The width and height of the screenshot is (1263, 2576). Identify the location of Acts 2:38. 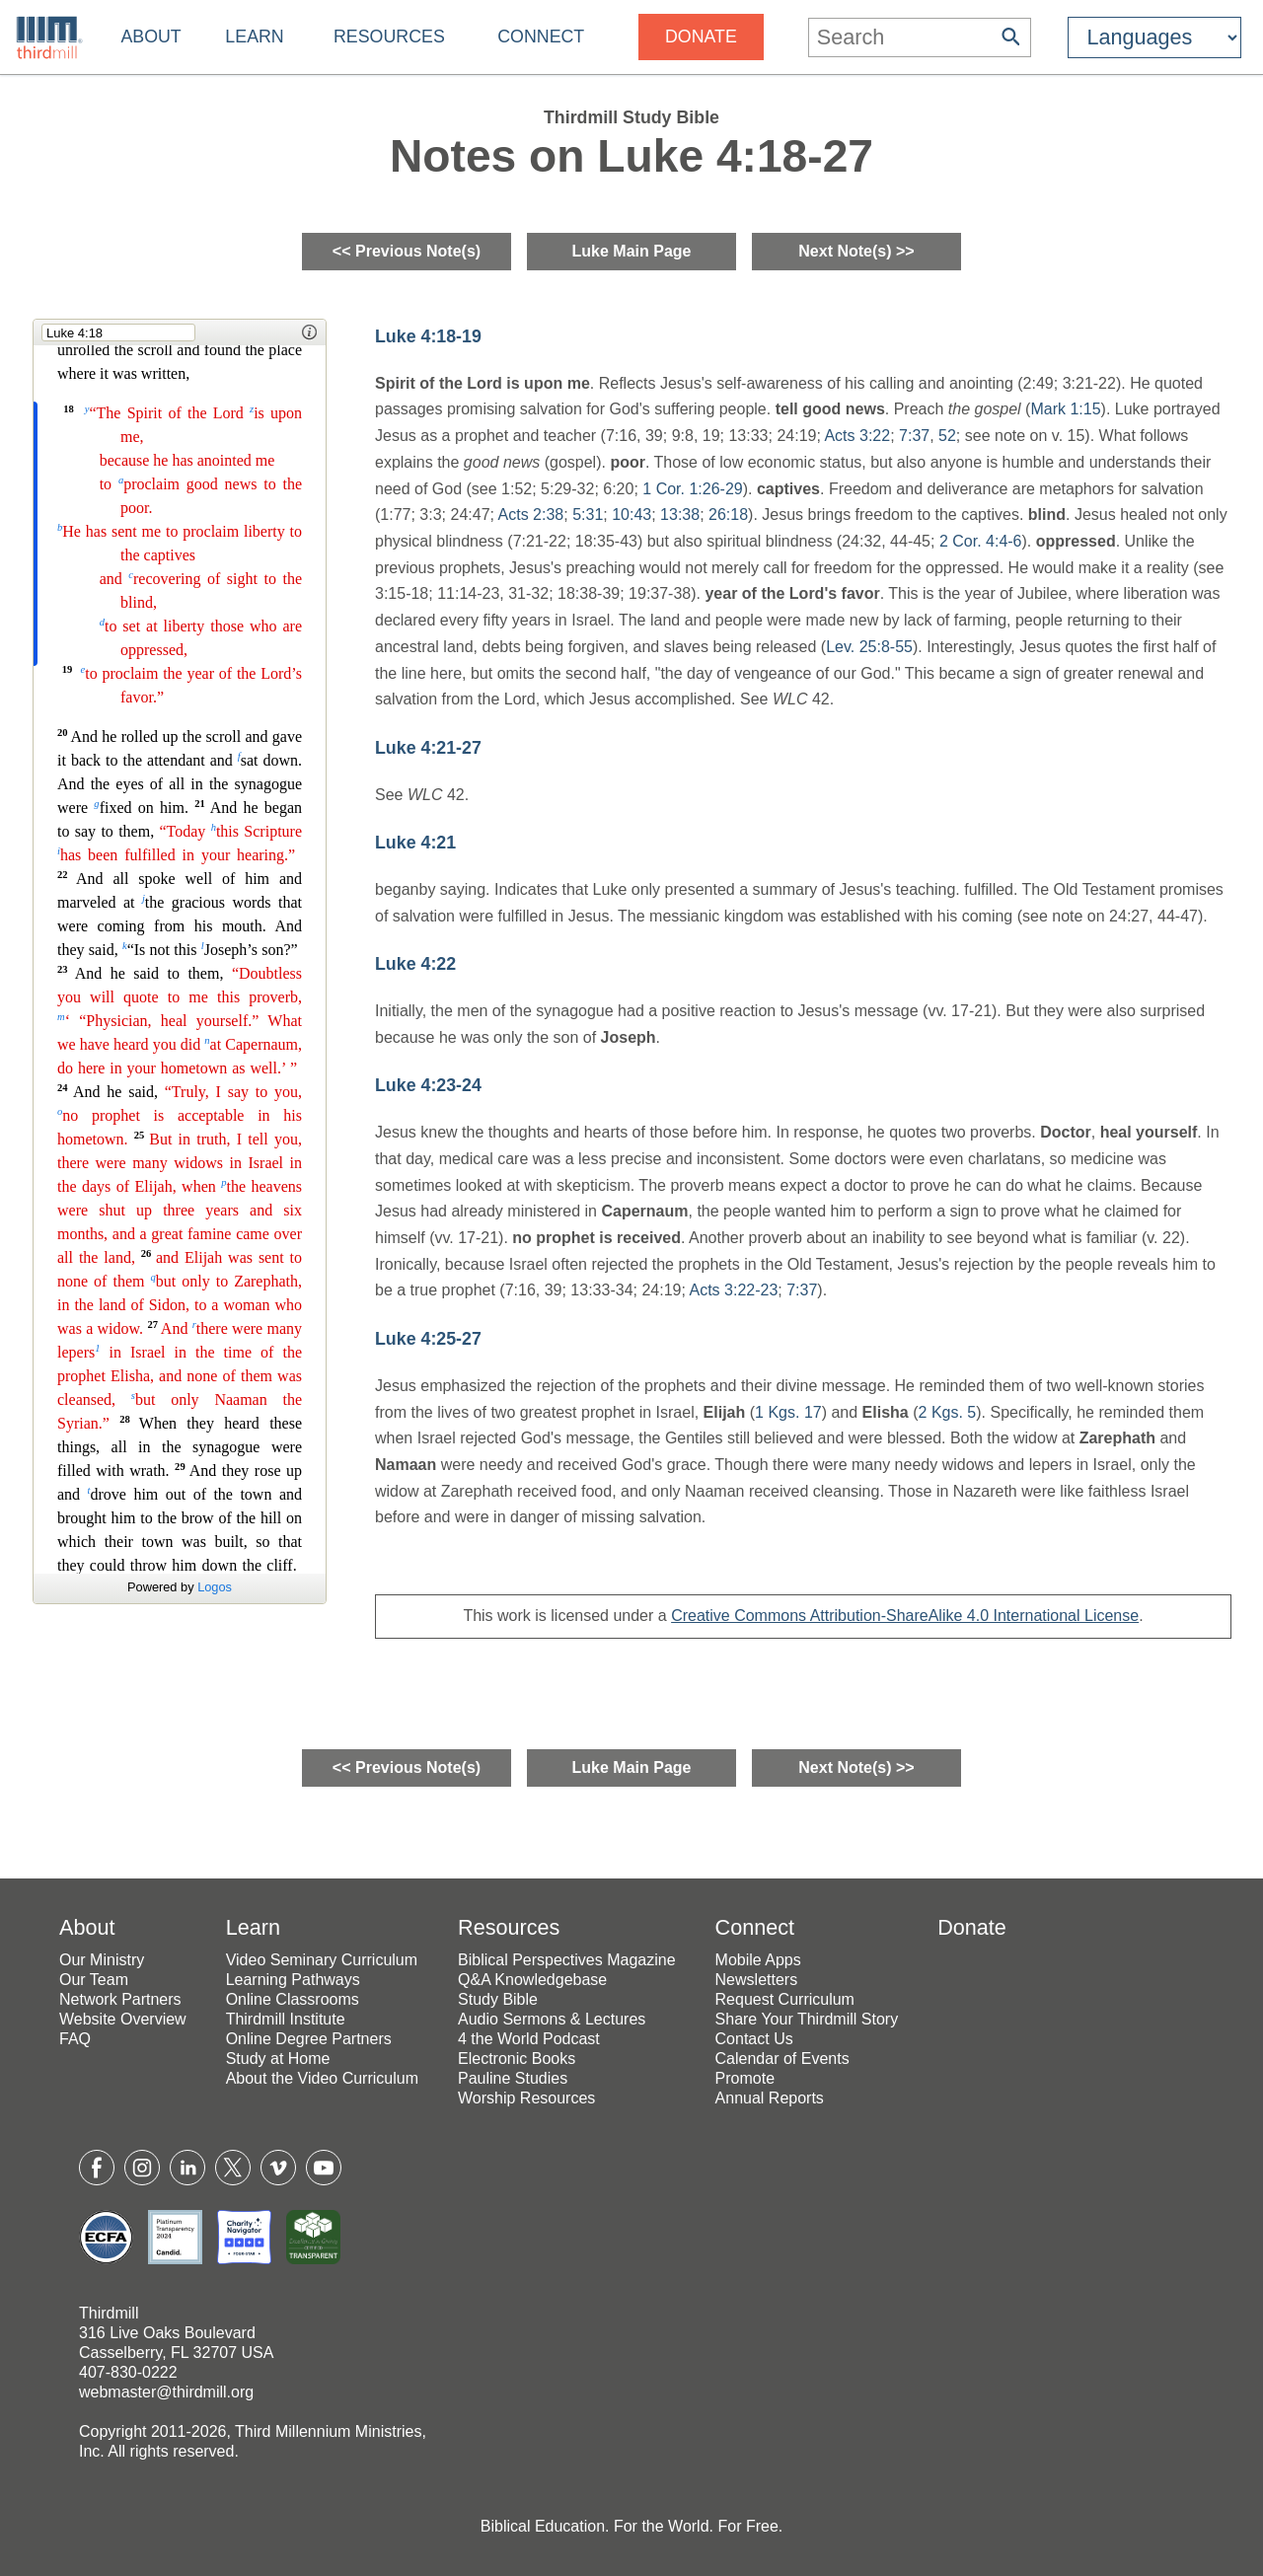
(531, 514).